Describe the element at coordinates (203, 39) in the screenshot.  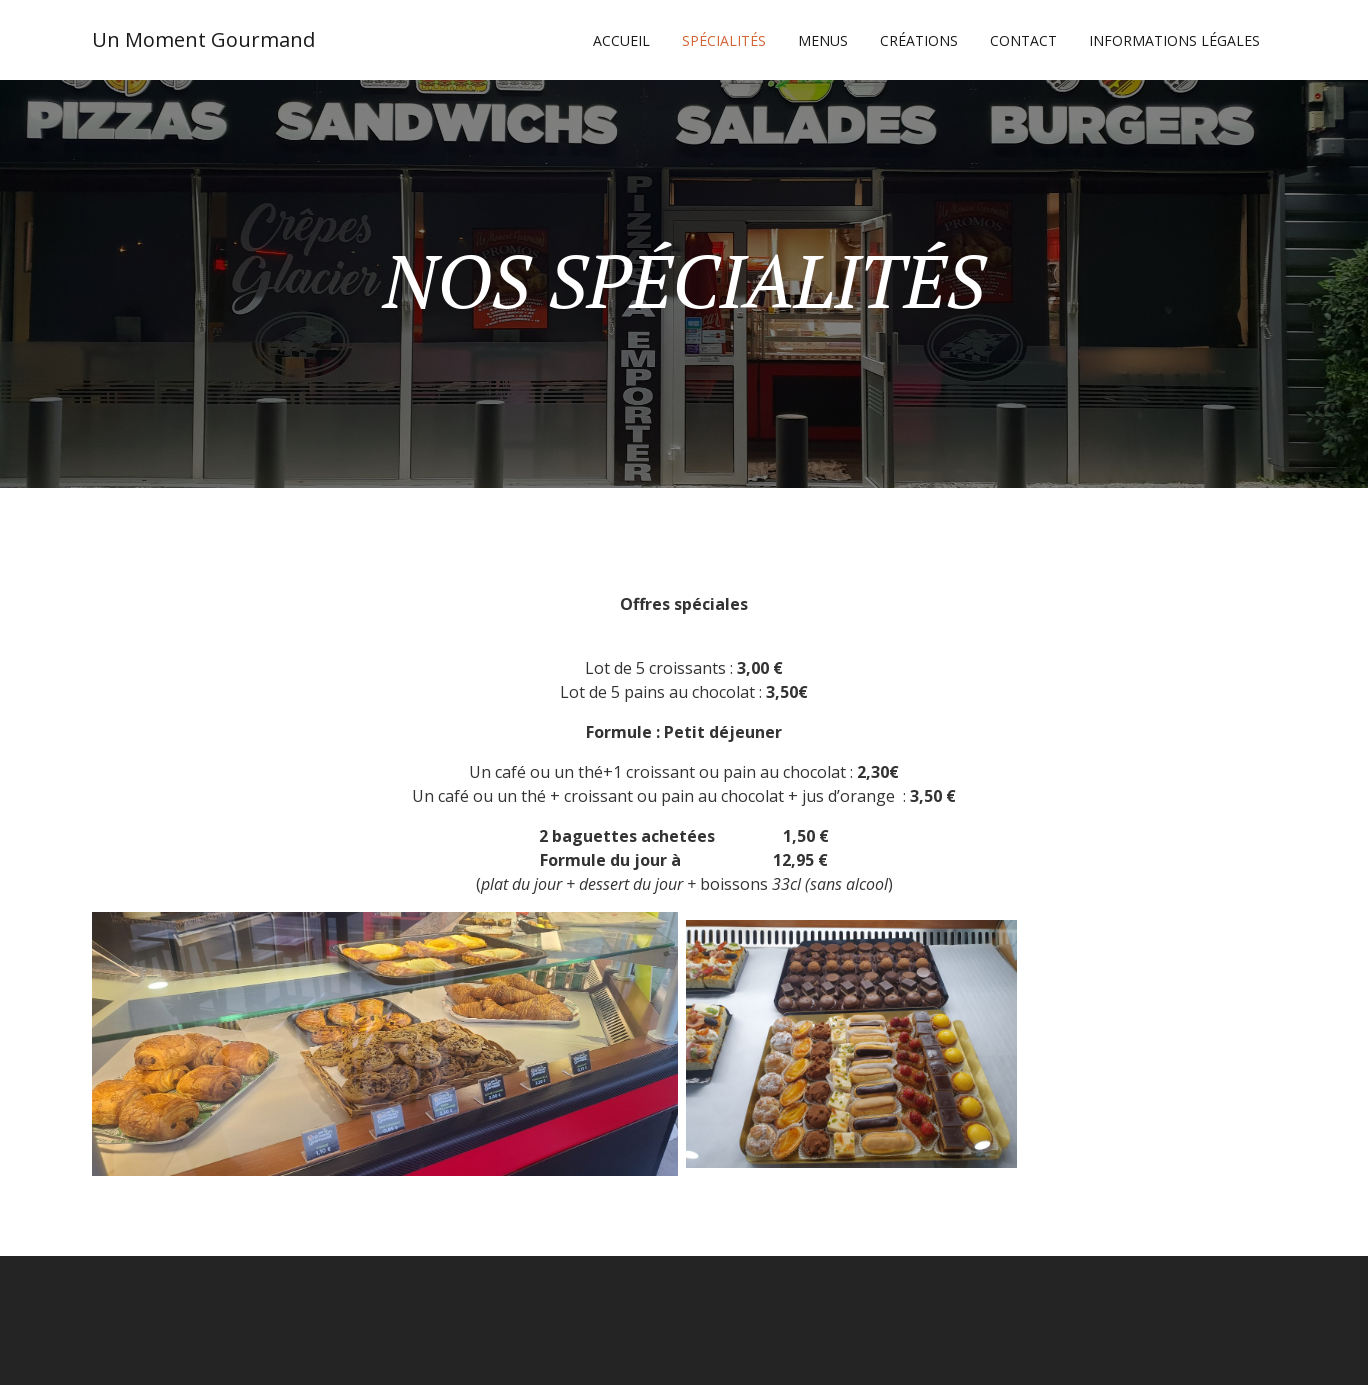
I see `Un Moment Gourmand` at that location.